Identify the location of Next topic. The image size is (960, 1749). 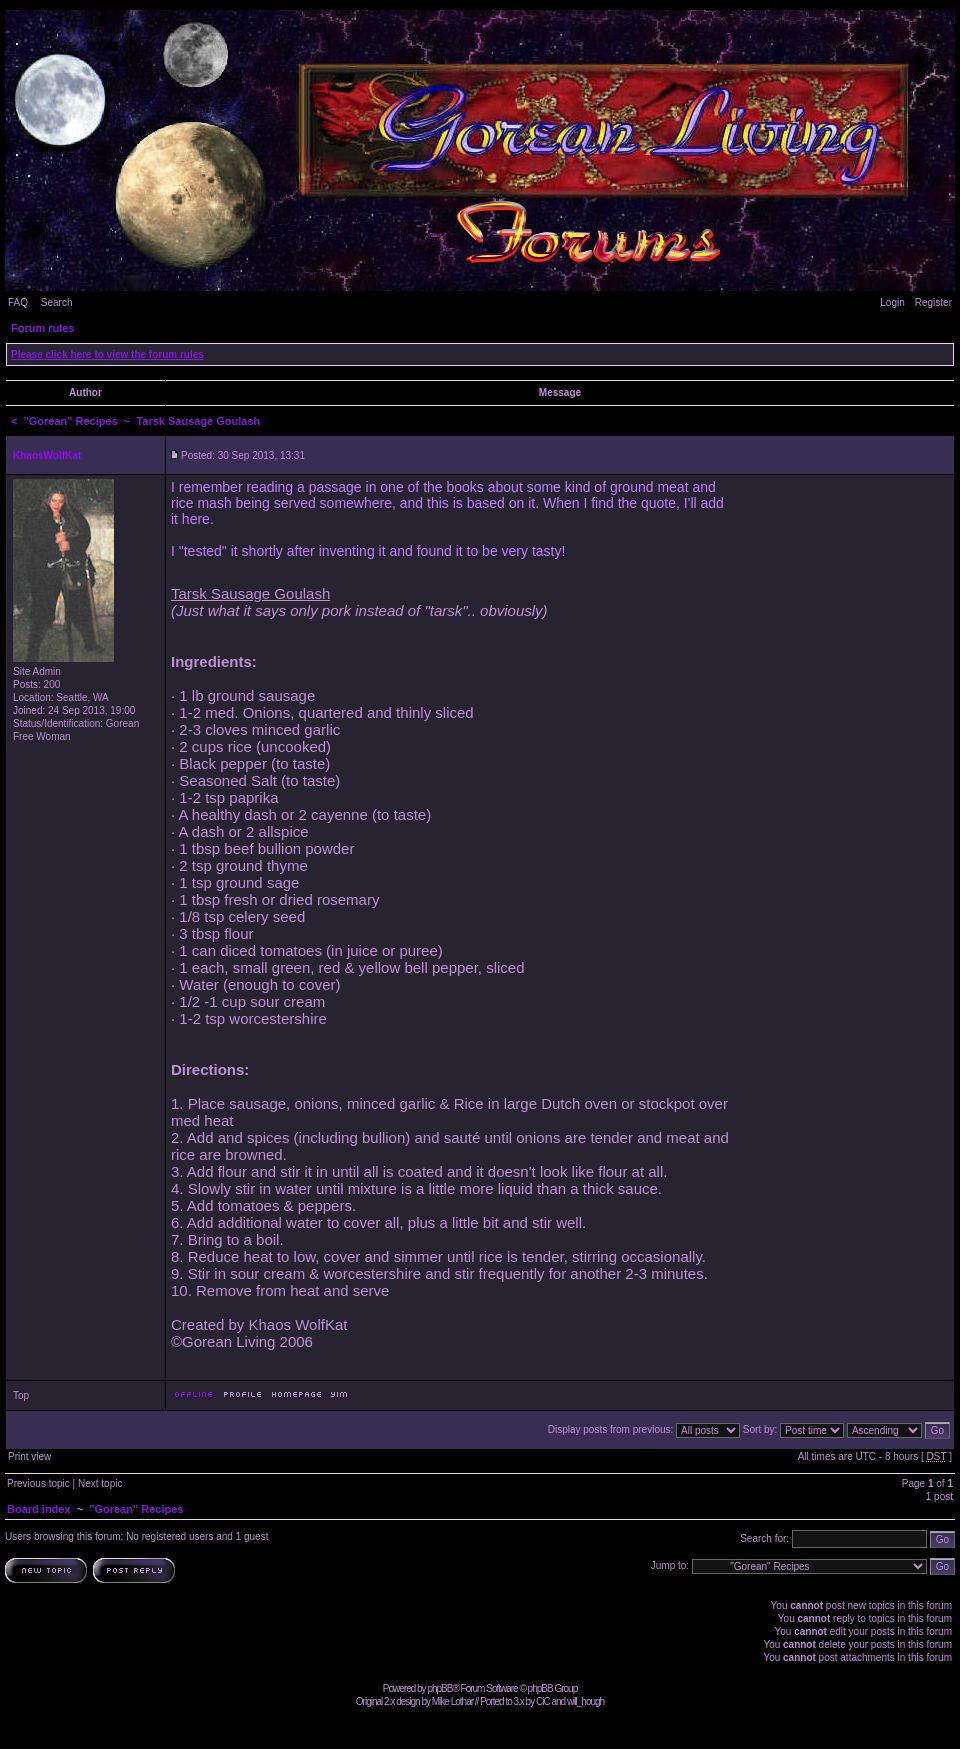
(100, 1483).